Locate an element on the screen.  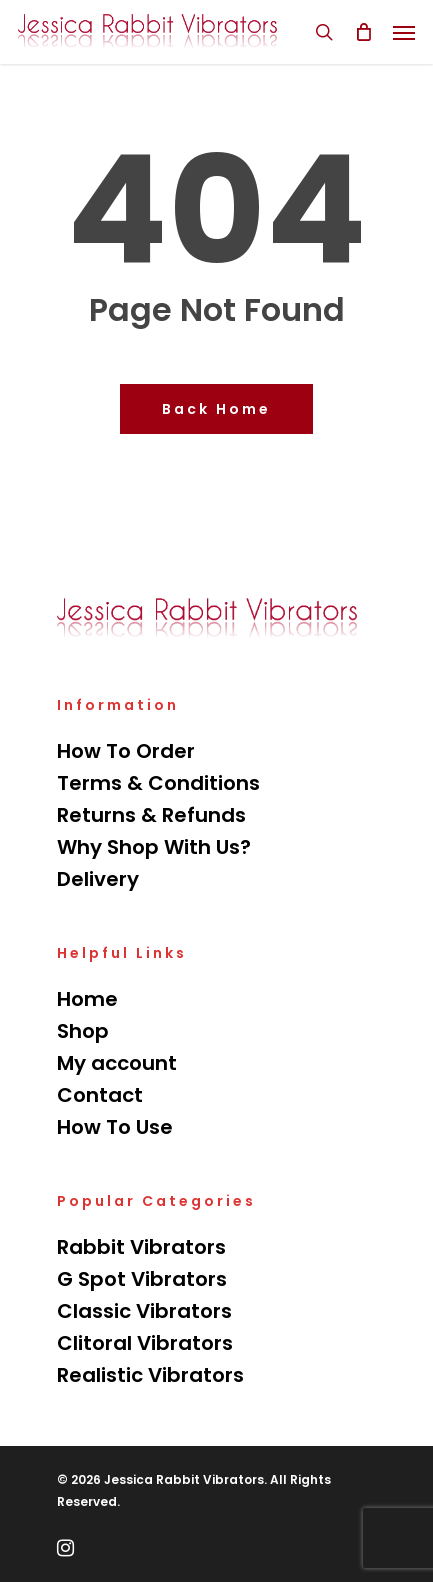
G Spot Vibrators is located at coordinates (142, 1279).